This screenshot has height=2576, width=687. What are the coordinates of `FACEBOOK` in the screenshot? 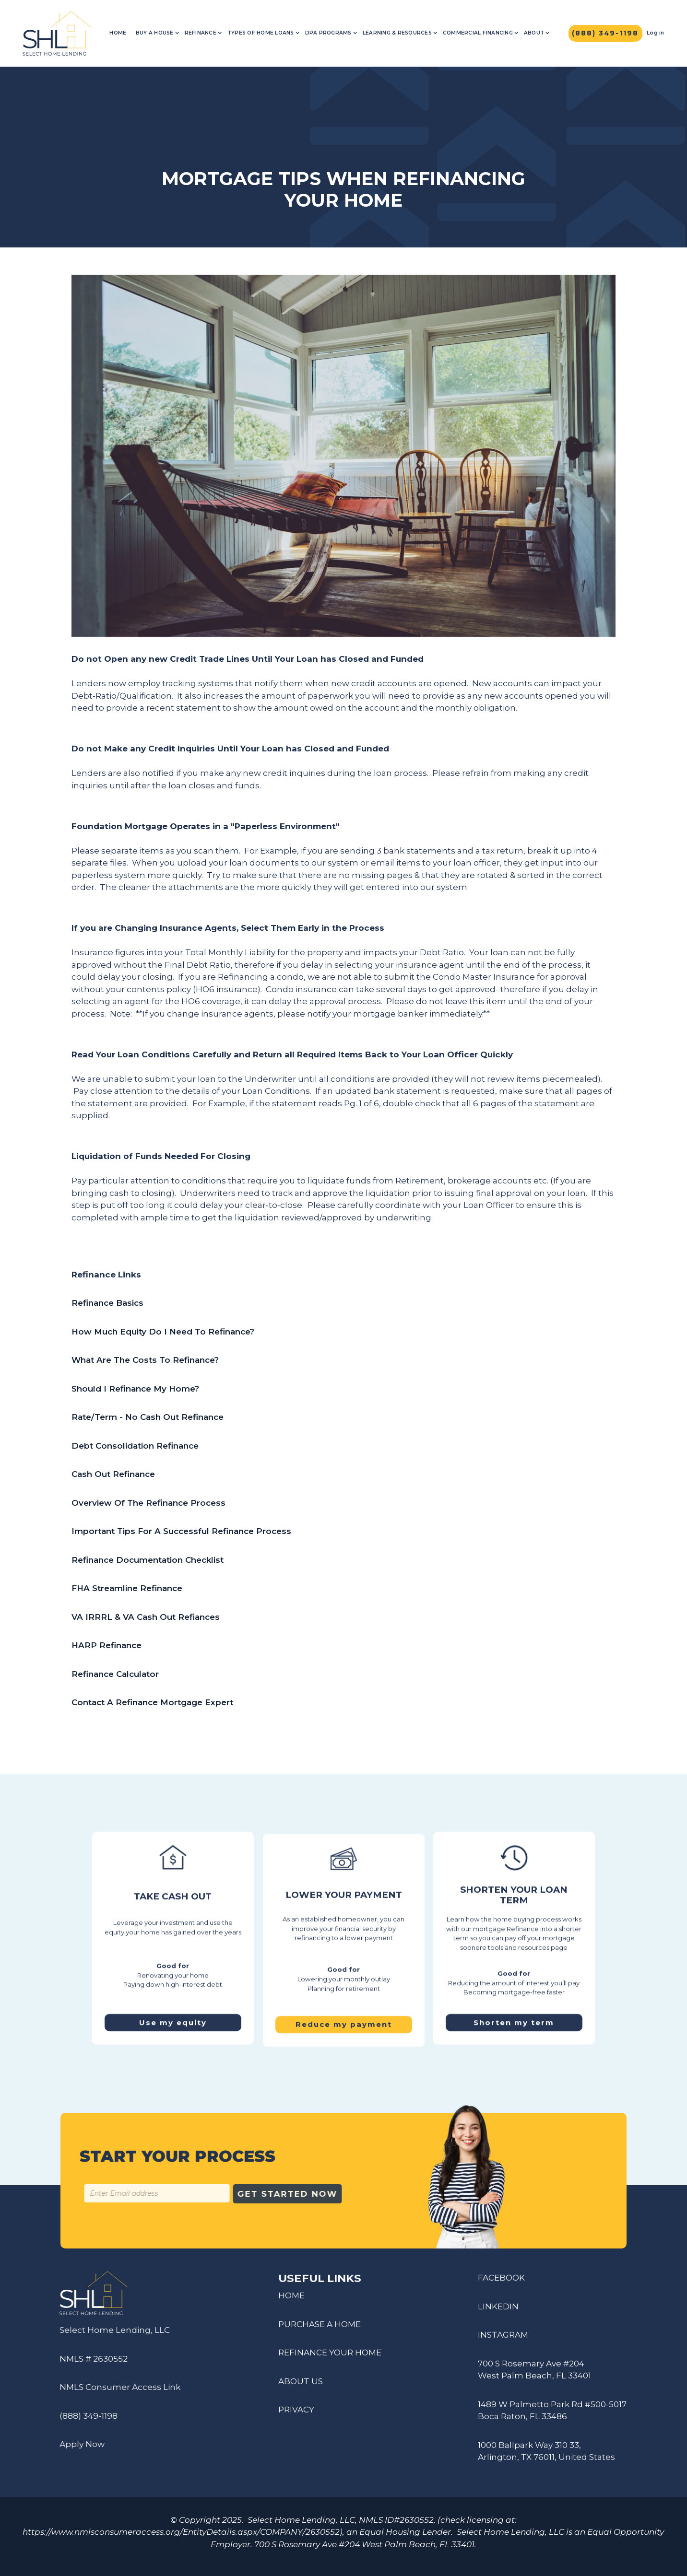 It's located at (501, 2283).